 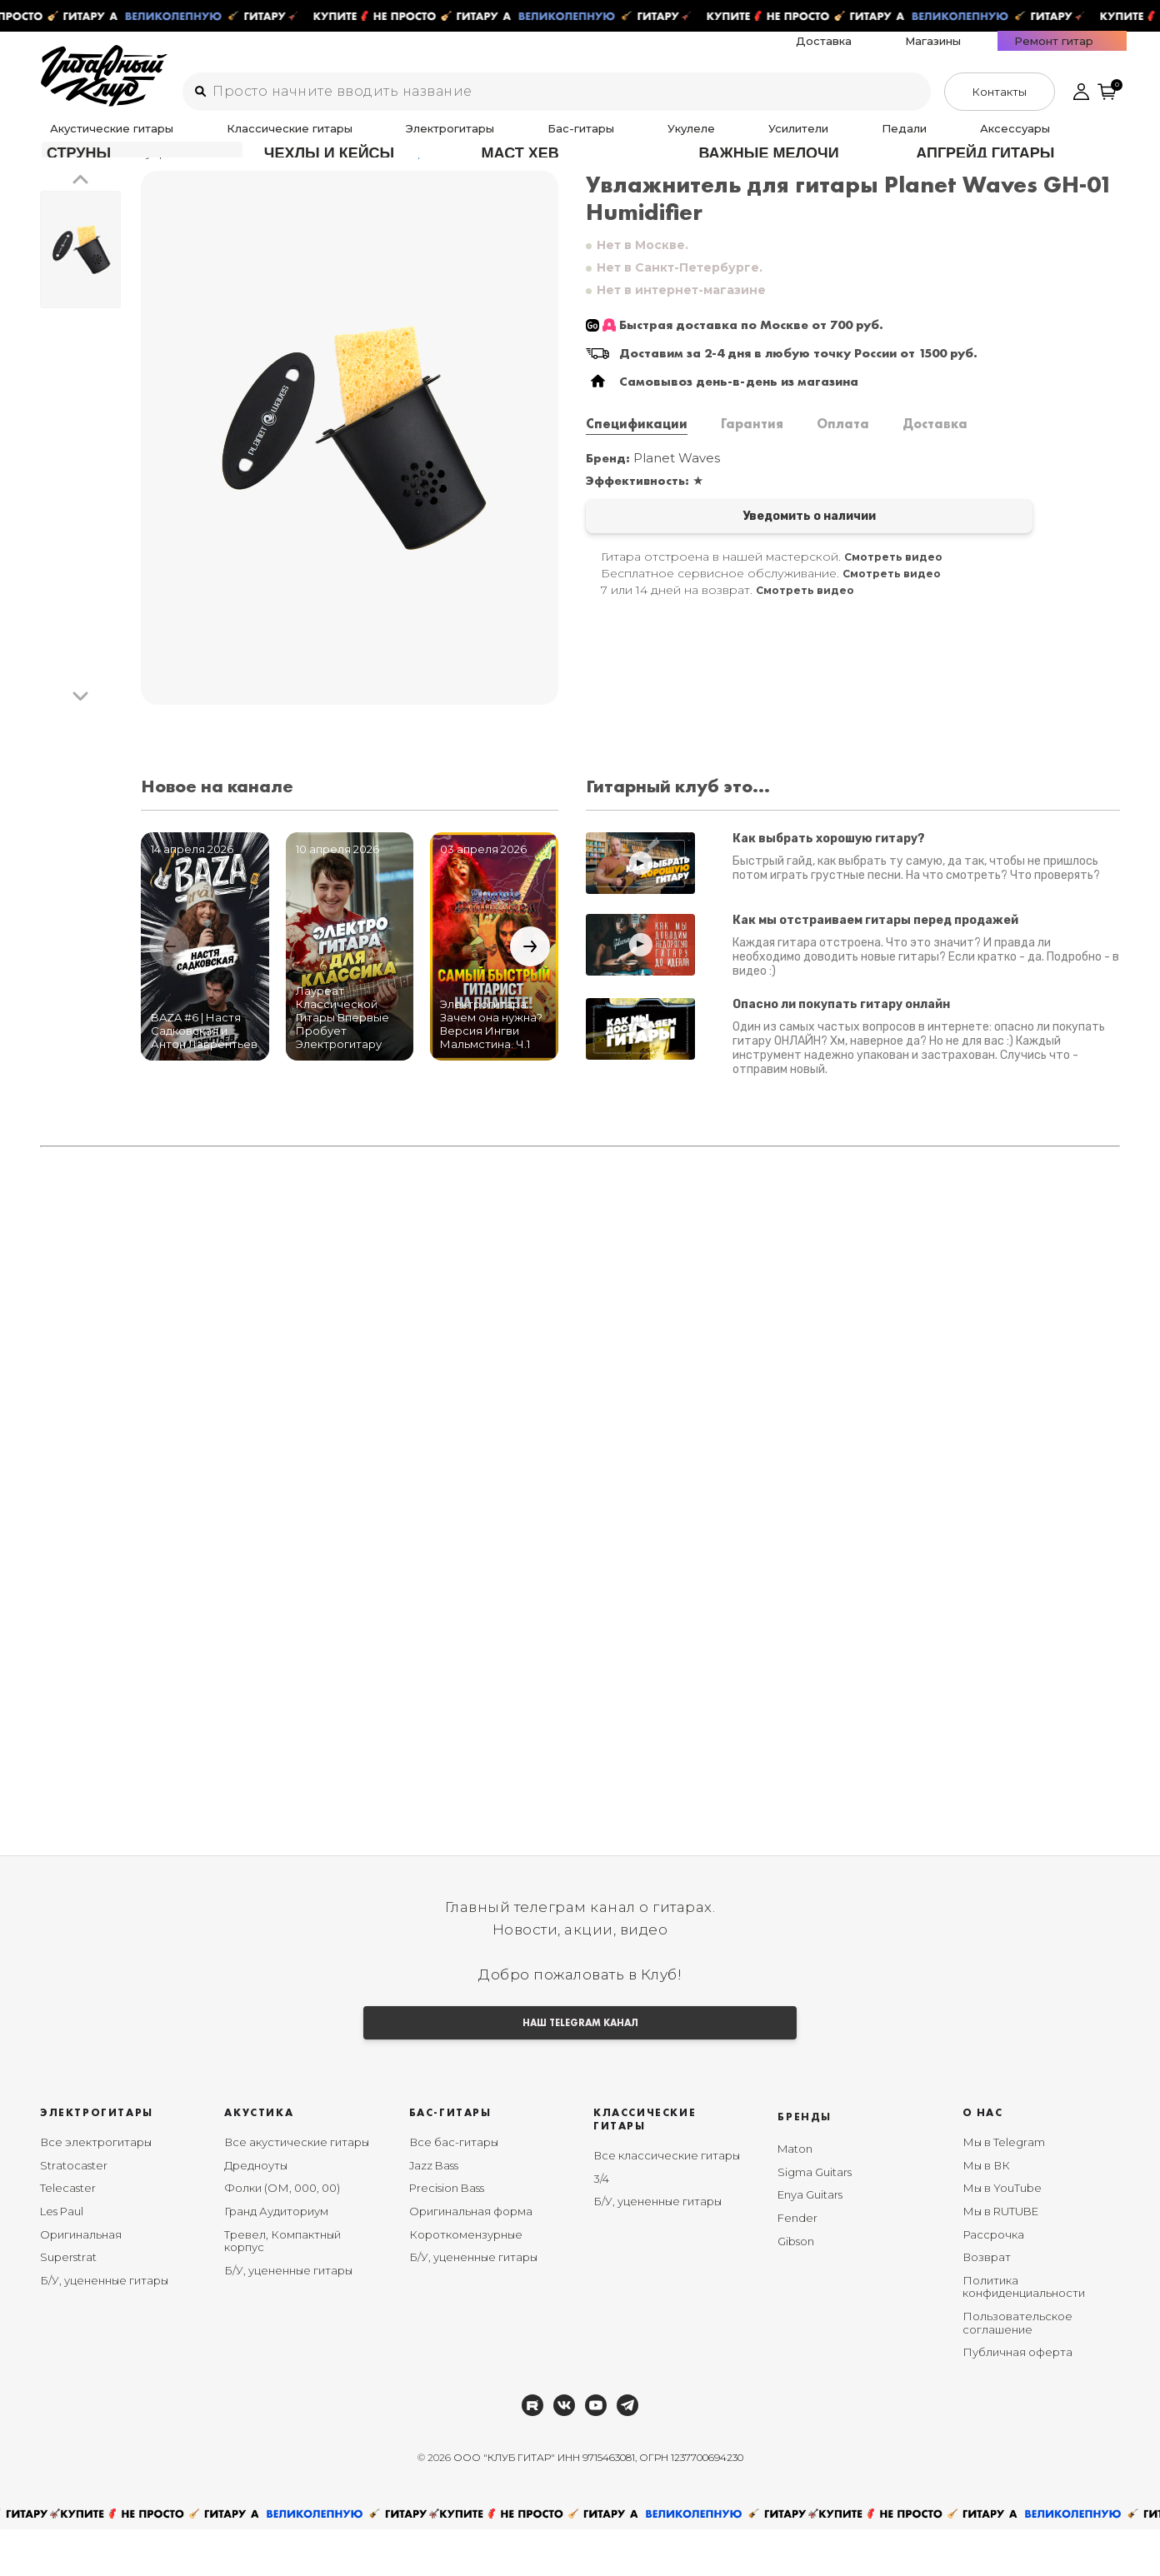 I want to click on Telecaster, so click(x=68, y=2235).